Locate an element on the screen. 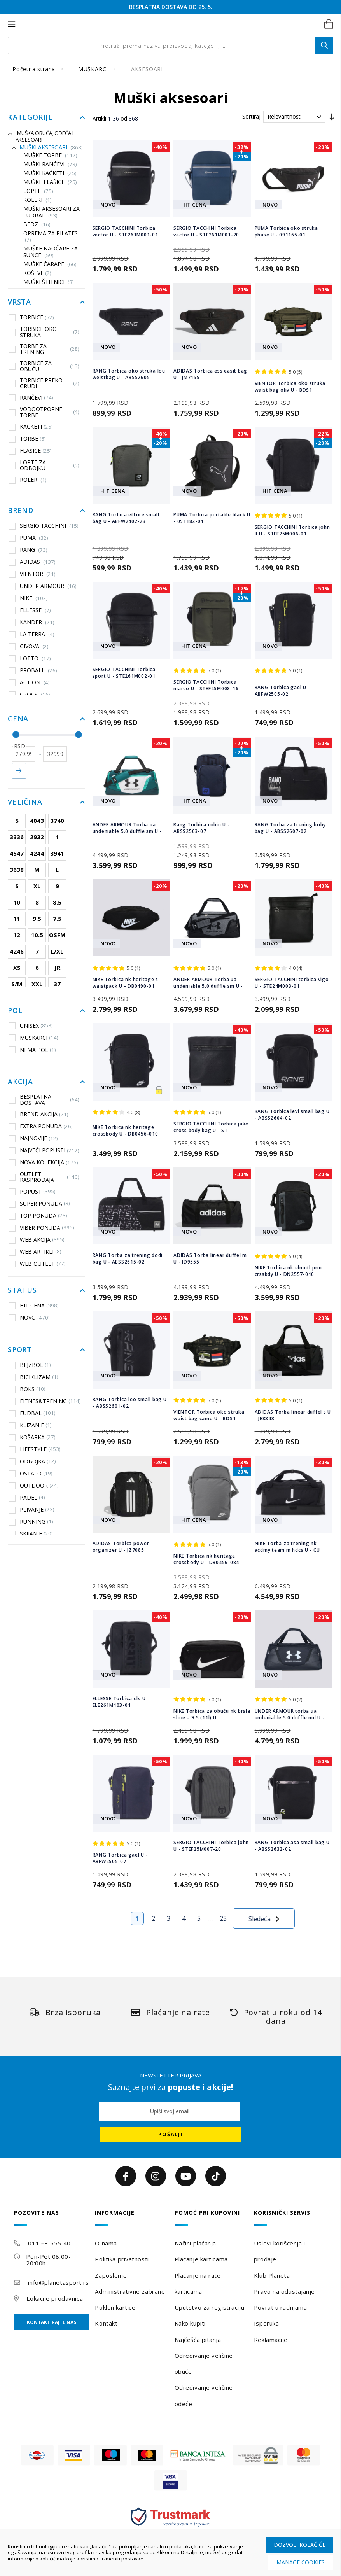 The width and height of the screenshot is (341, 2576). TORBE is located at coordinates (27, 438).